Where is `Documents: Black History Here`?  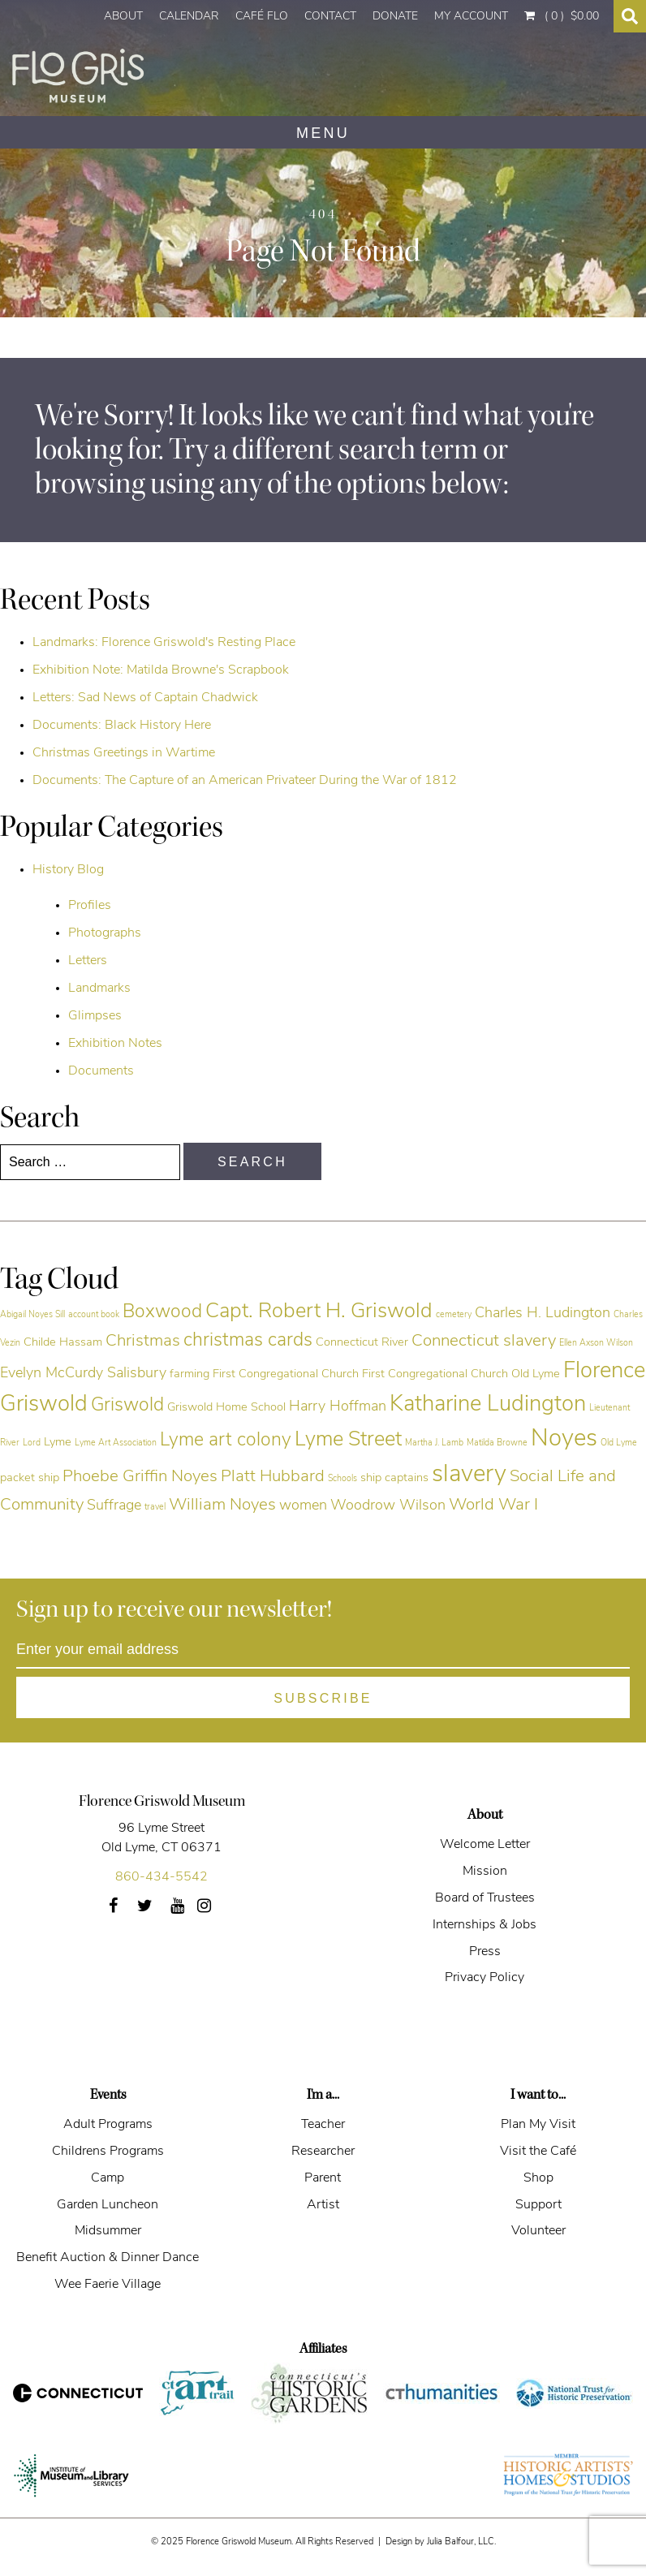
Documents: Black History Here is located at coordinates (121, 725).